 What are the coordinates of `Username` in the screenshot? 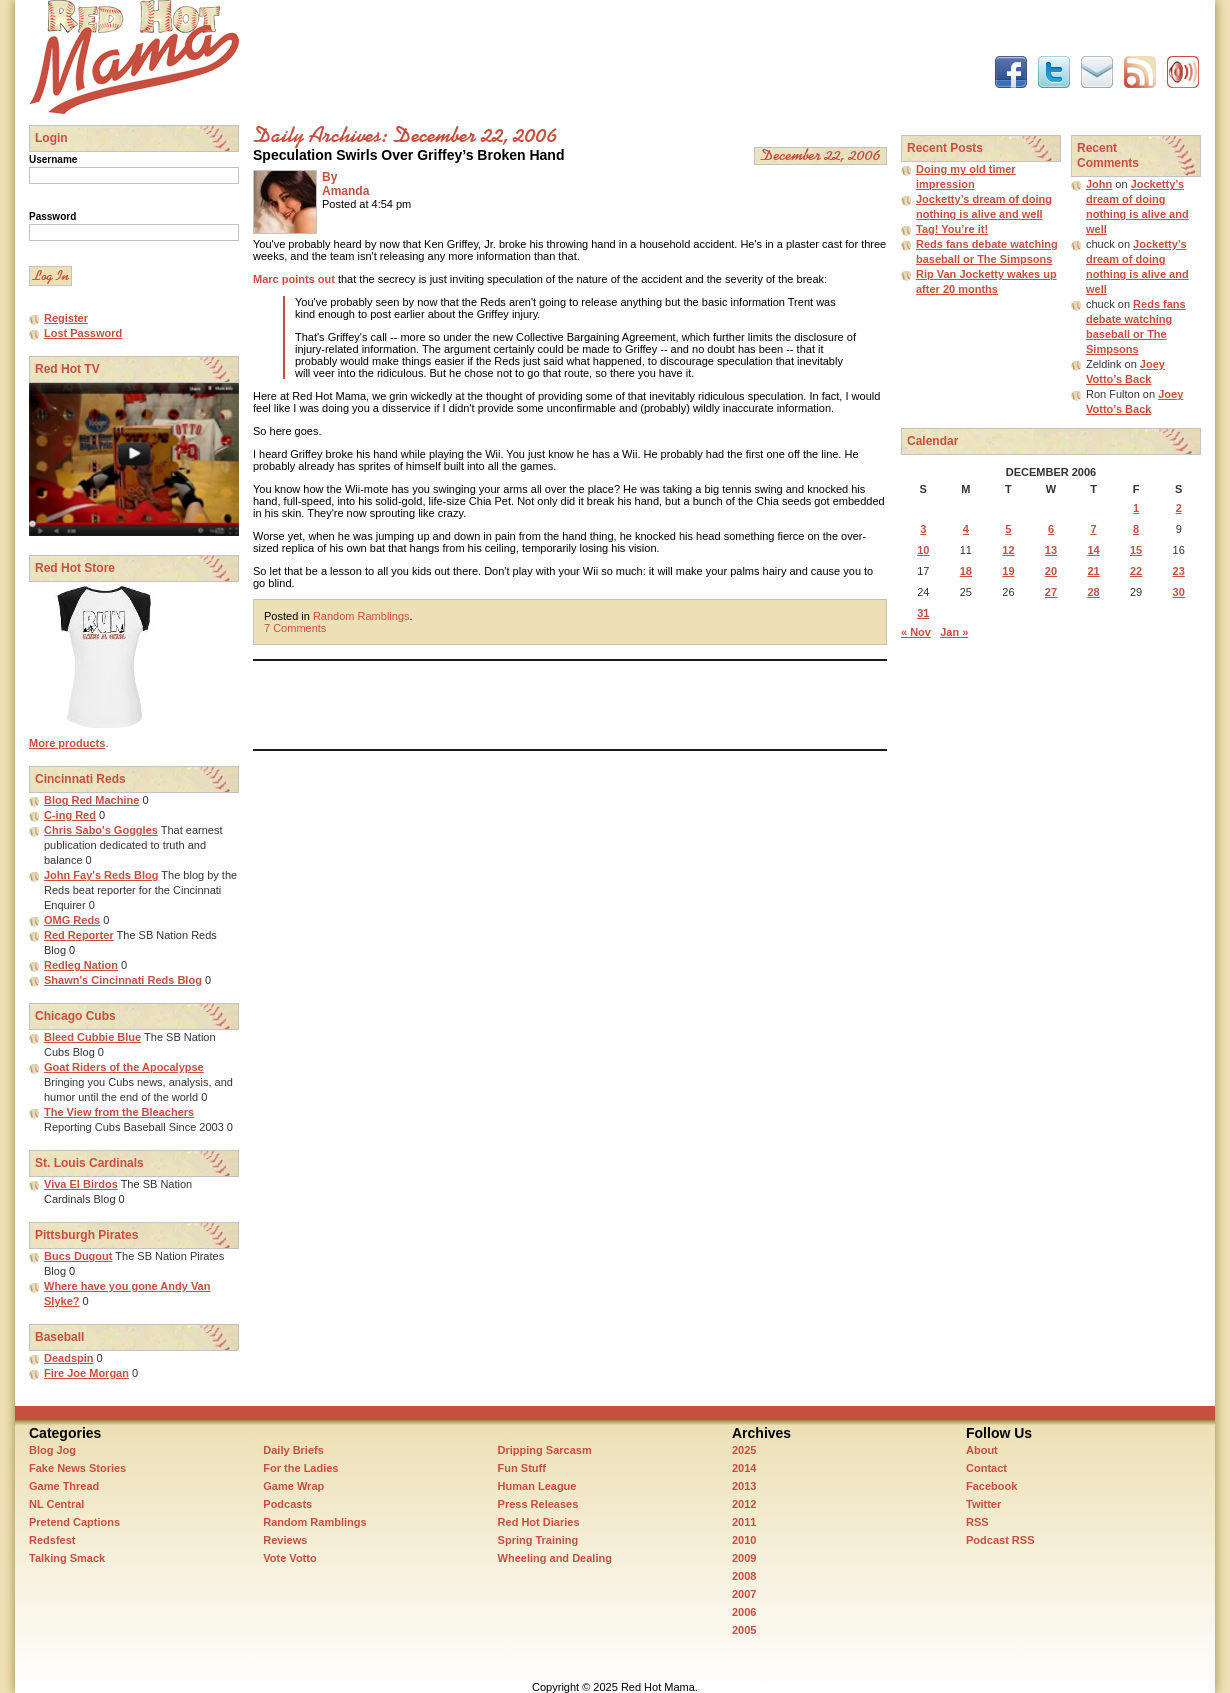 It's located at (53, 159).